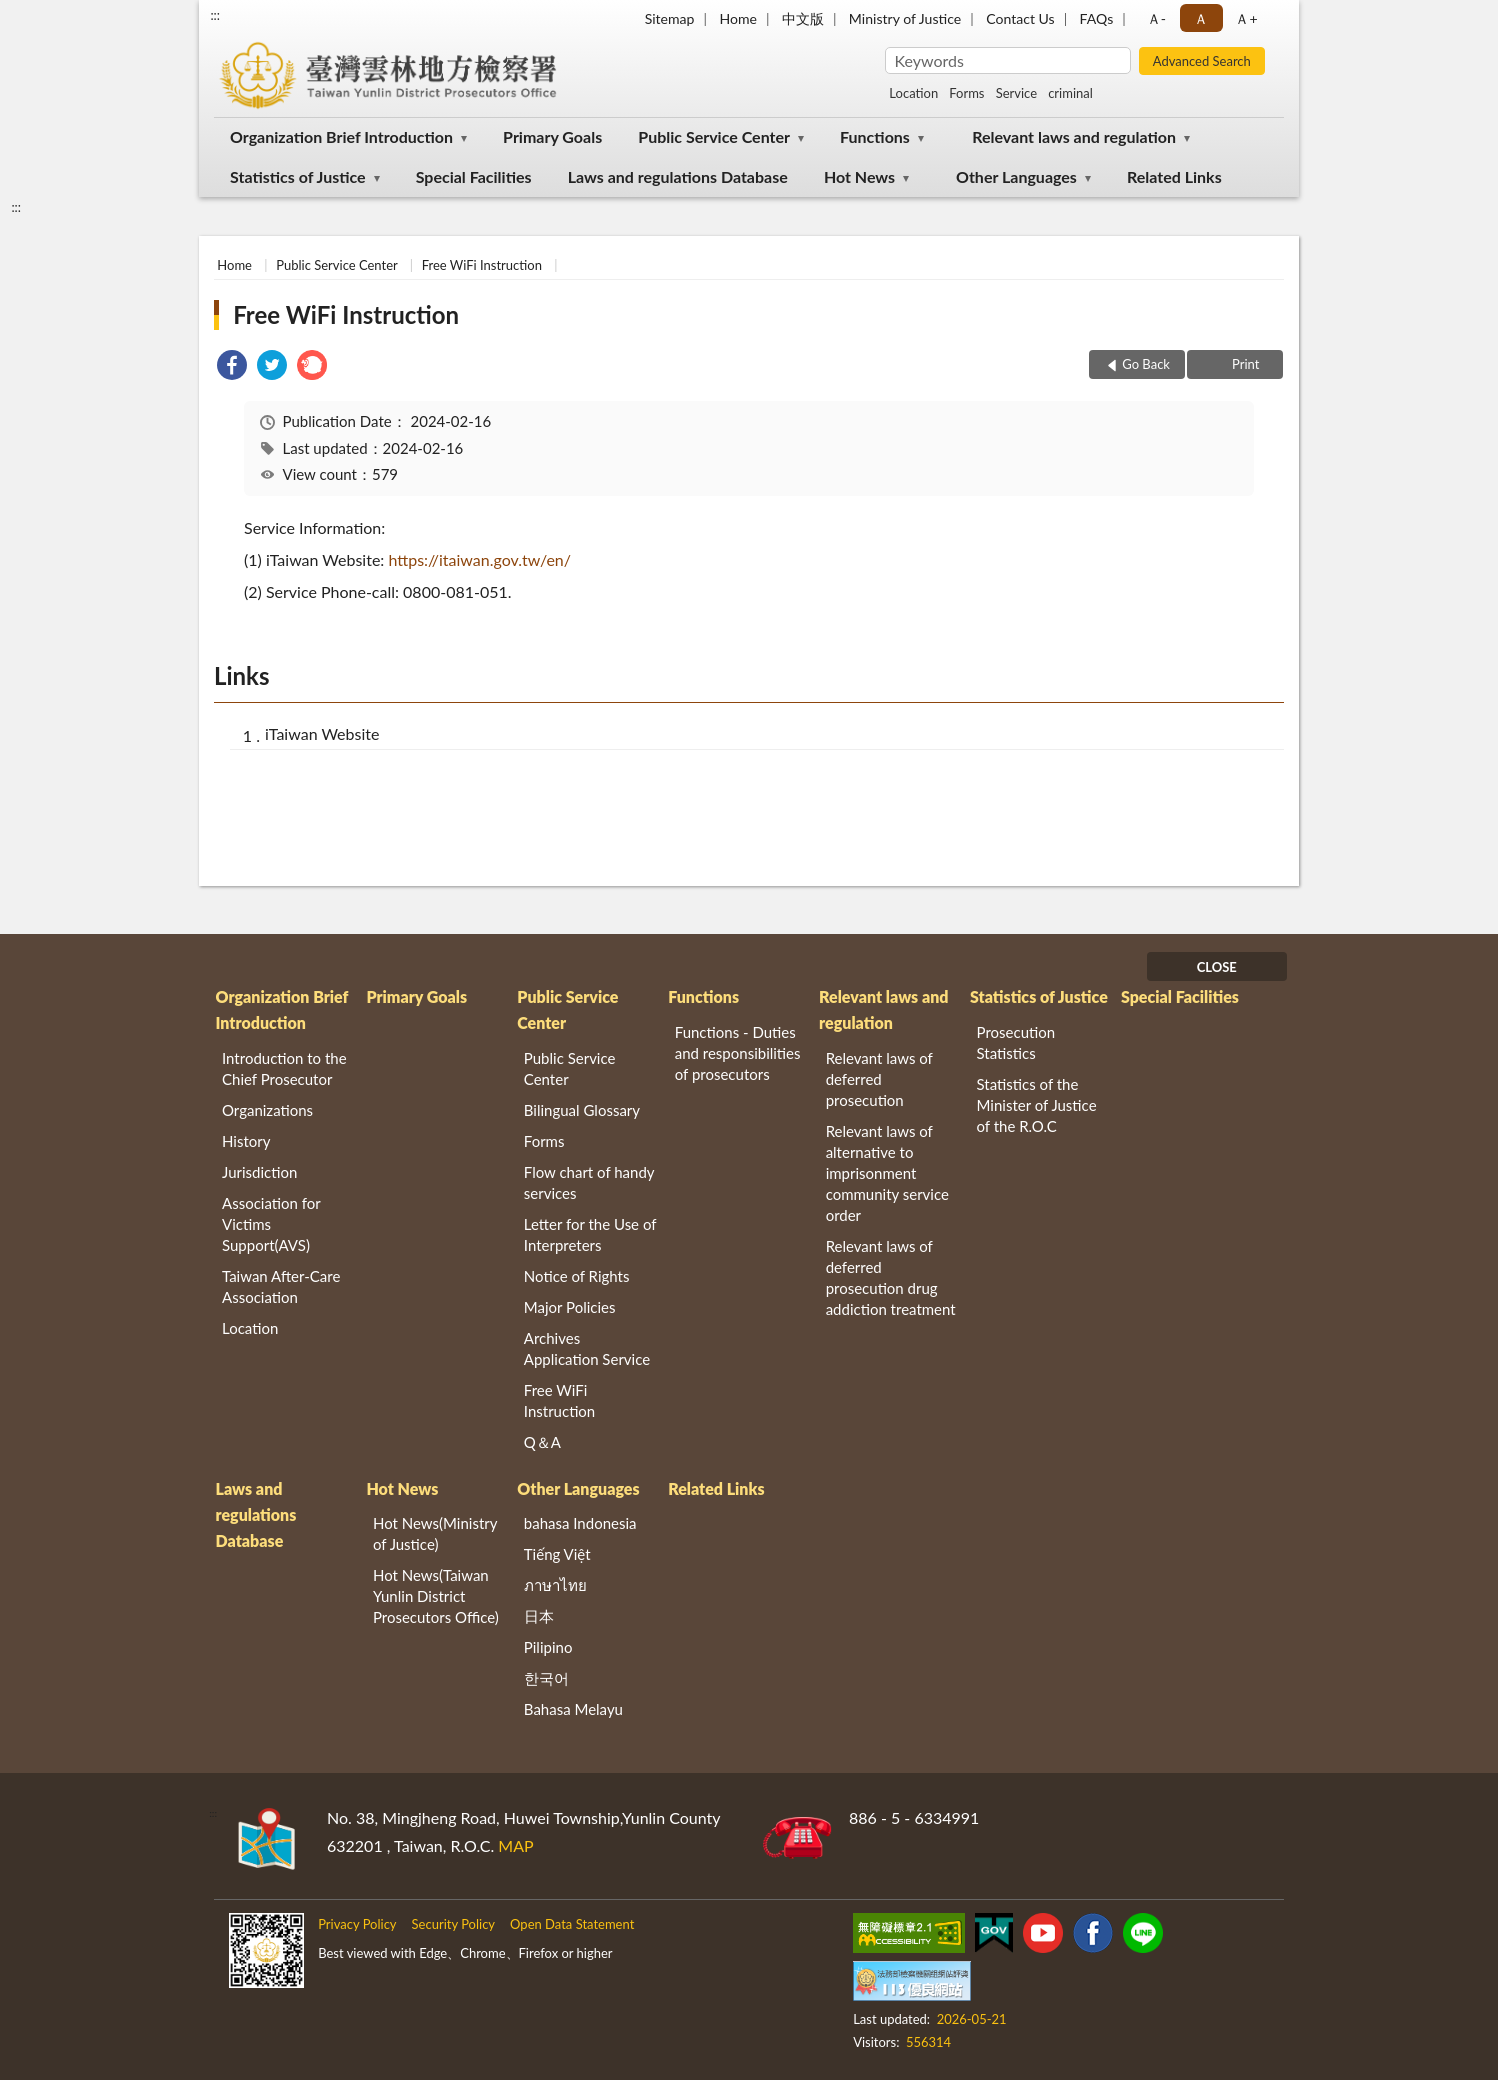  Describe the element at coordinates (542, 1442) in the screenshot. I see `Q＆A` at that location.